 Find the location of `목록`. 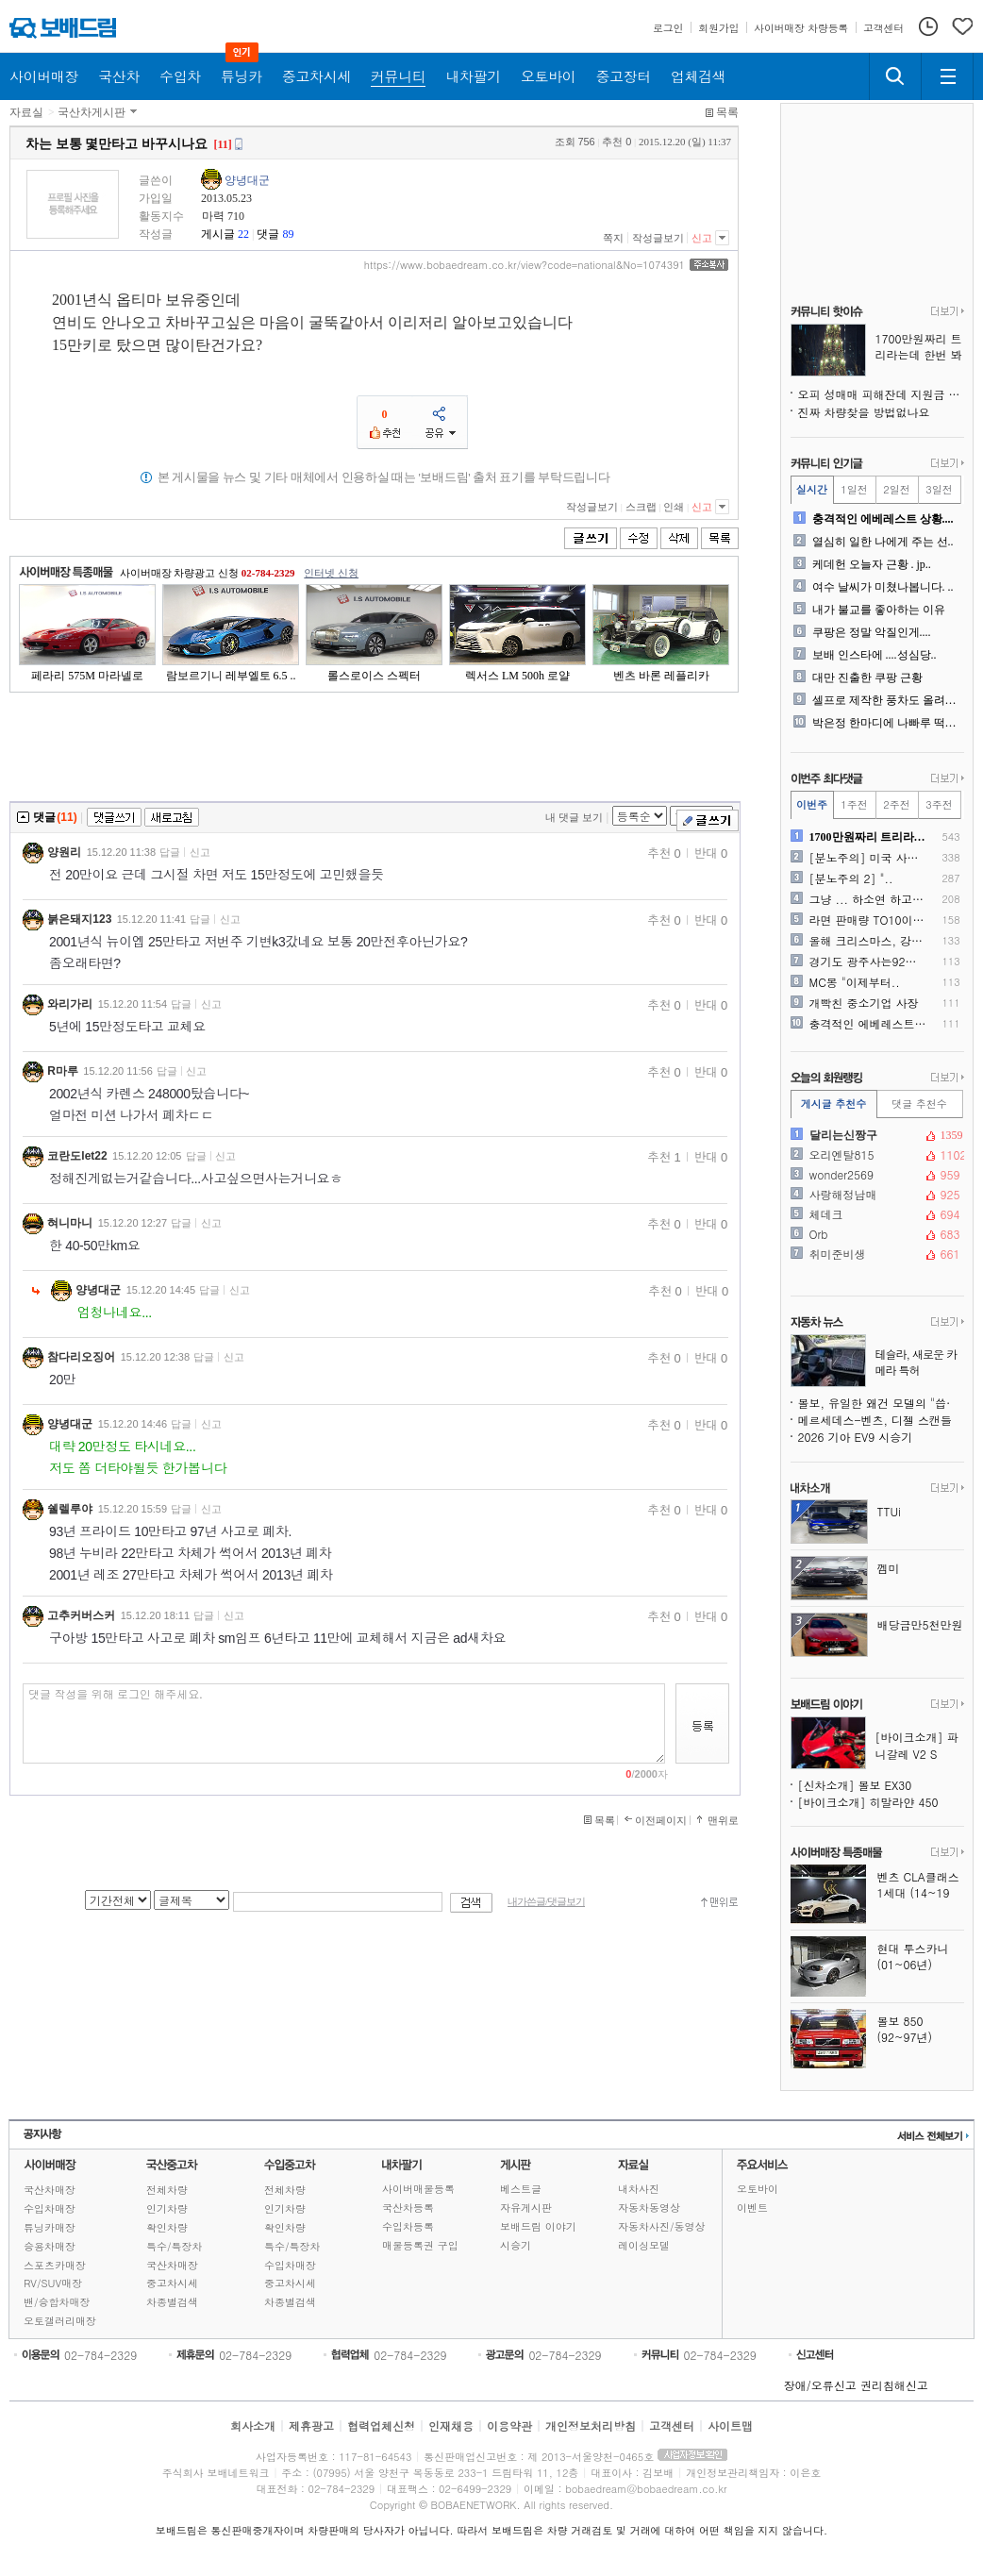

목록 is located at coordinates (727, 112).